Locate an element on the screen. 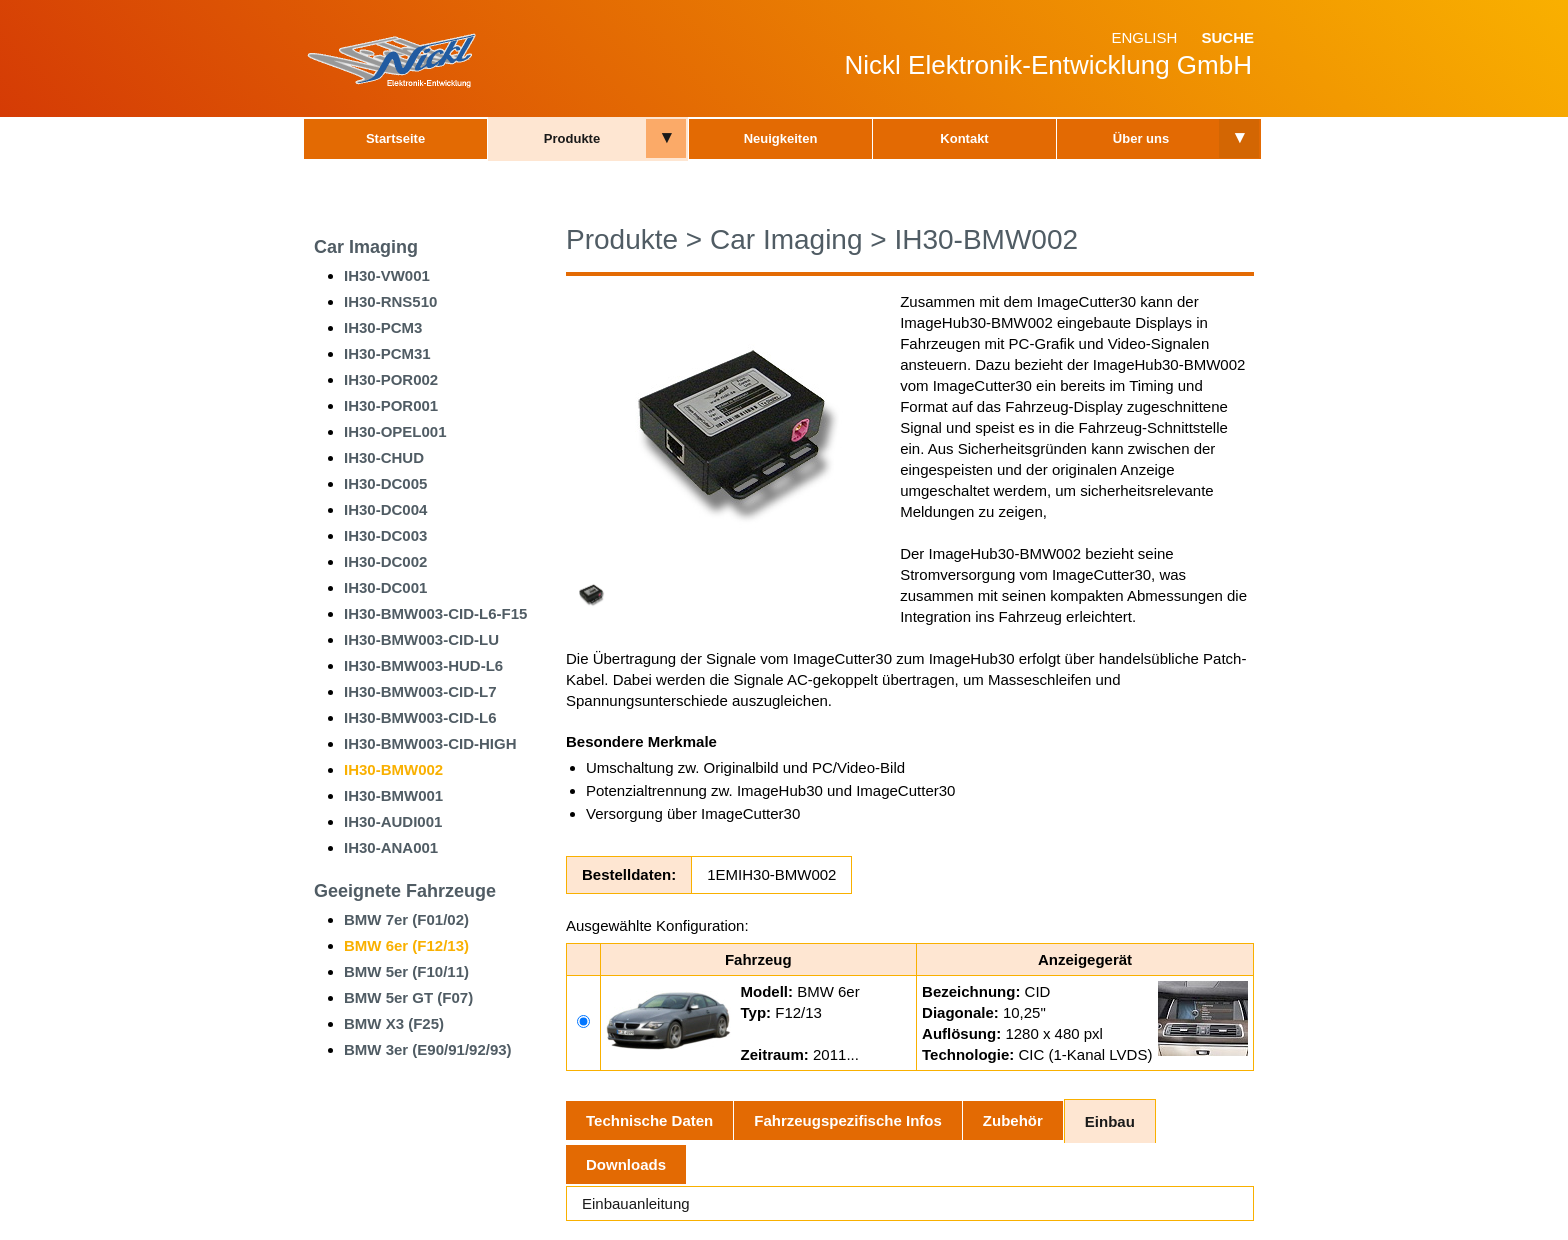  Einbau is located at coordinates (1110, 1121).